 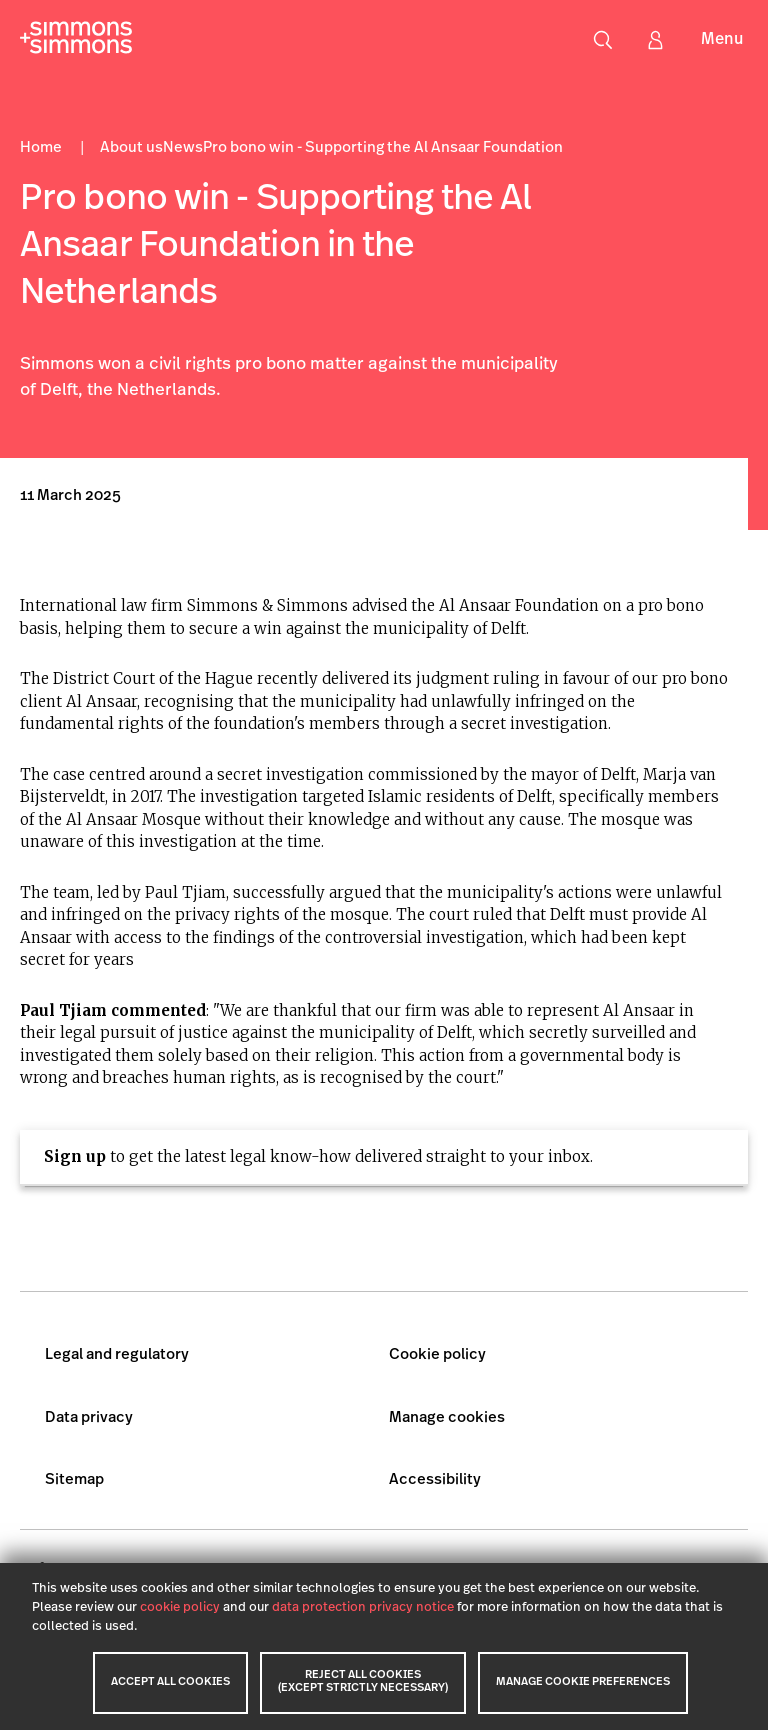 I want to click on Home, so click(x=42, y=148).